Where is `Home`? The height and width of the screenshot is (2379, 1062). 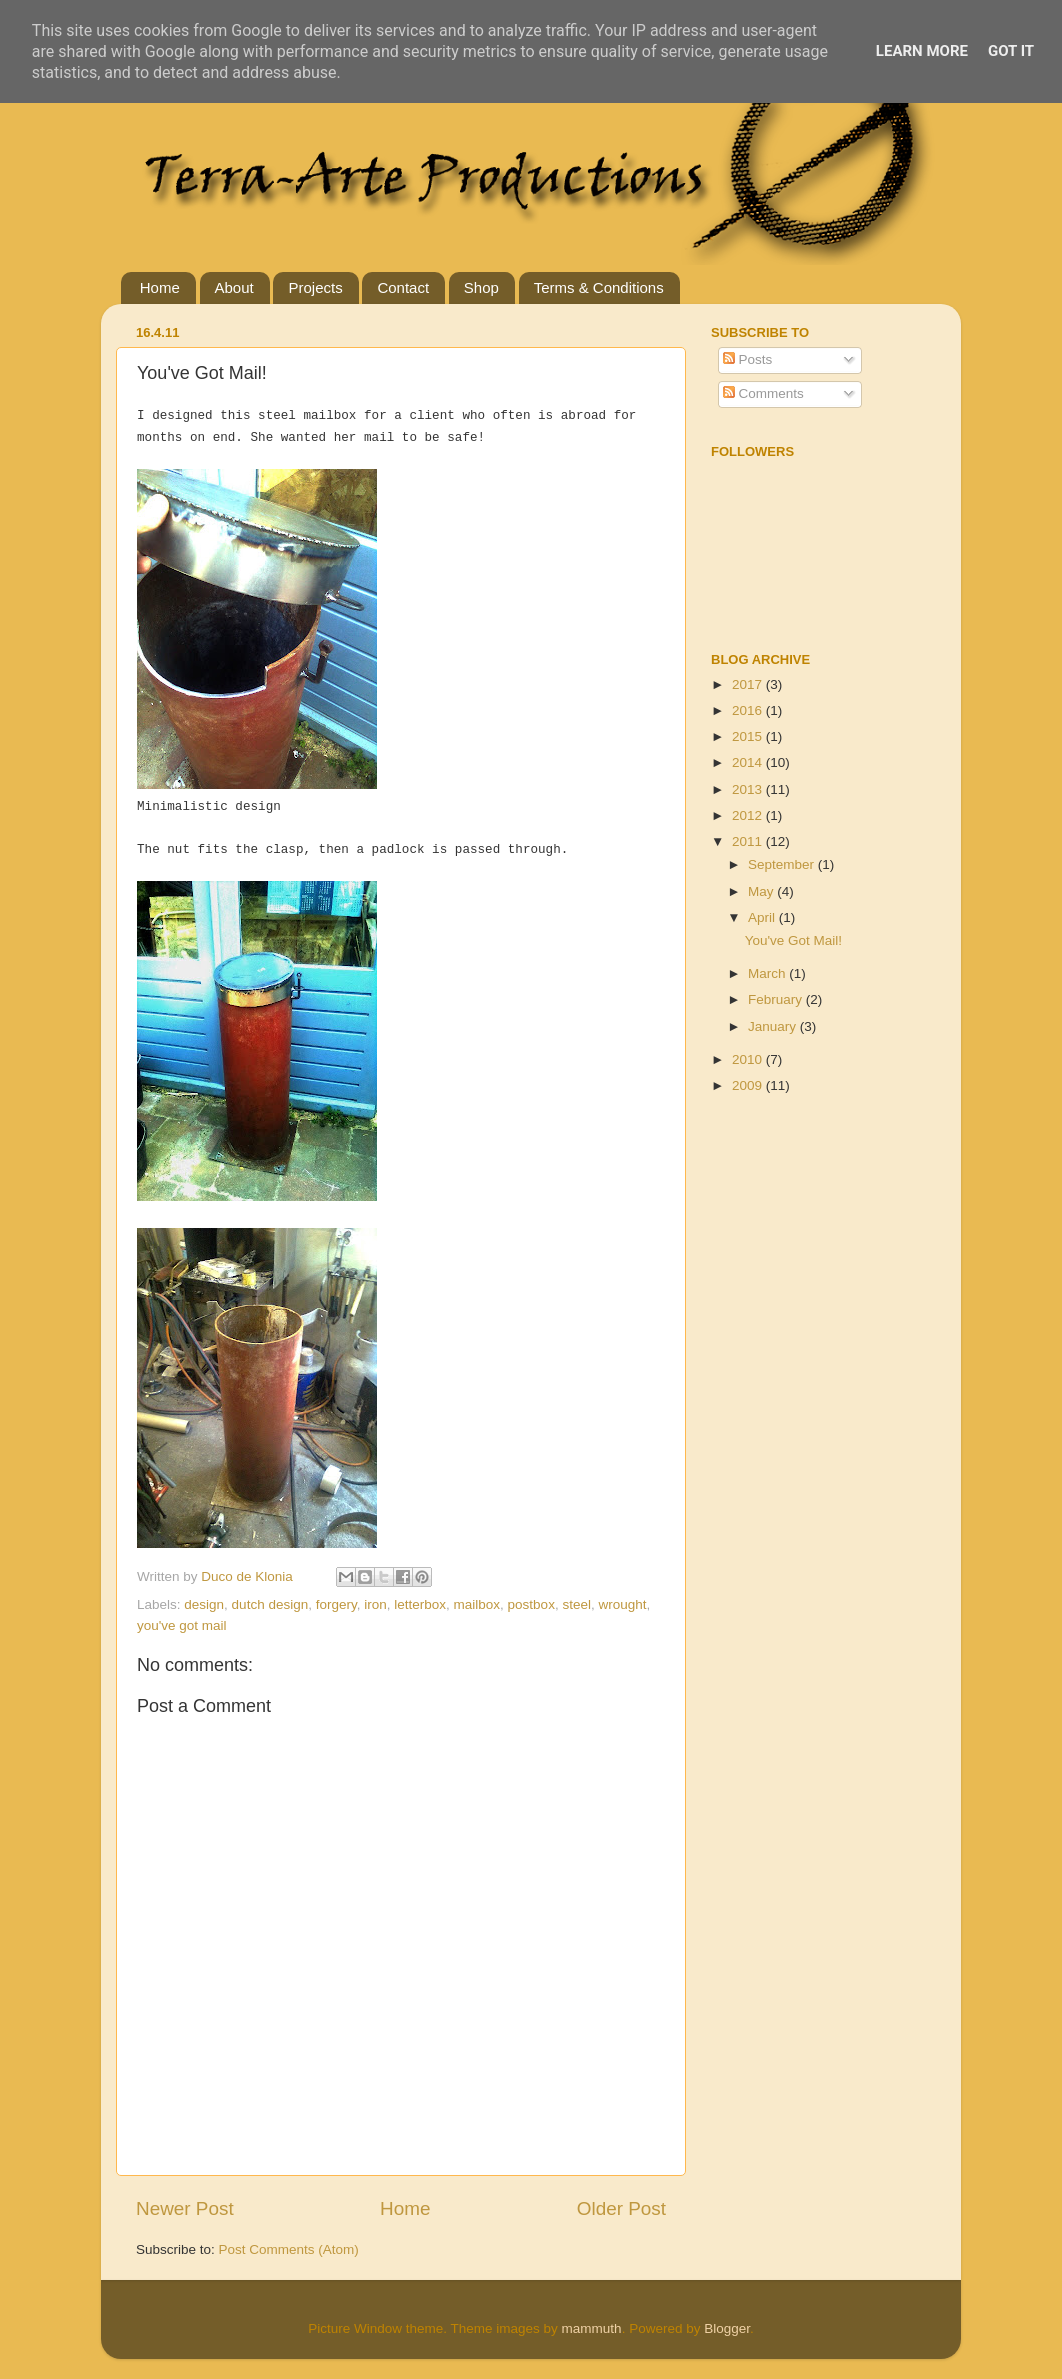
Home is located at coordinates (160, 287).